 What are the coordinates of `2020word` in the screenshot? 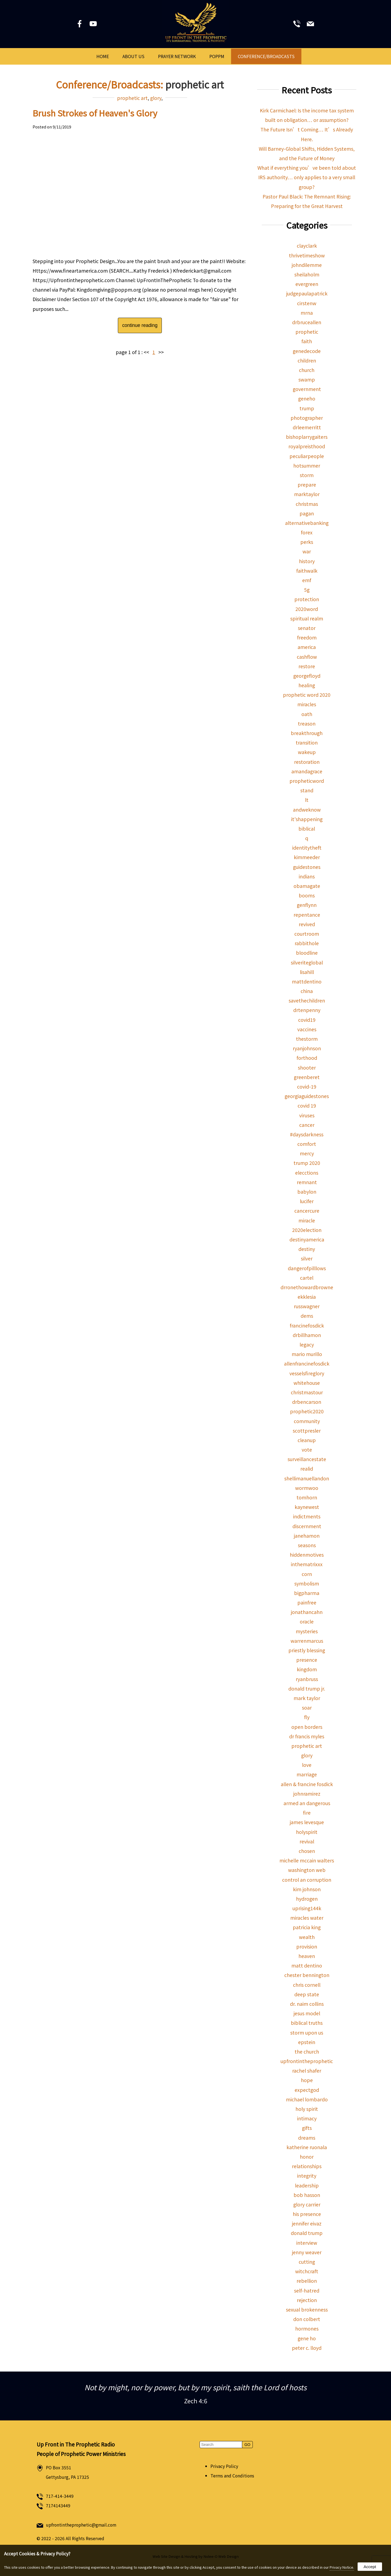 It's located at (306, 609).